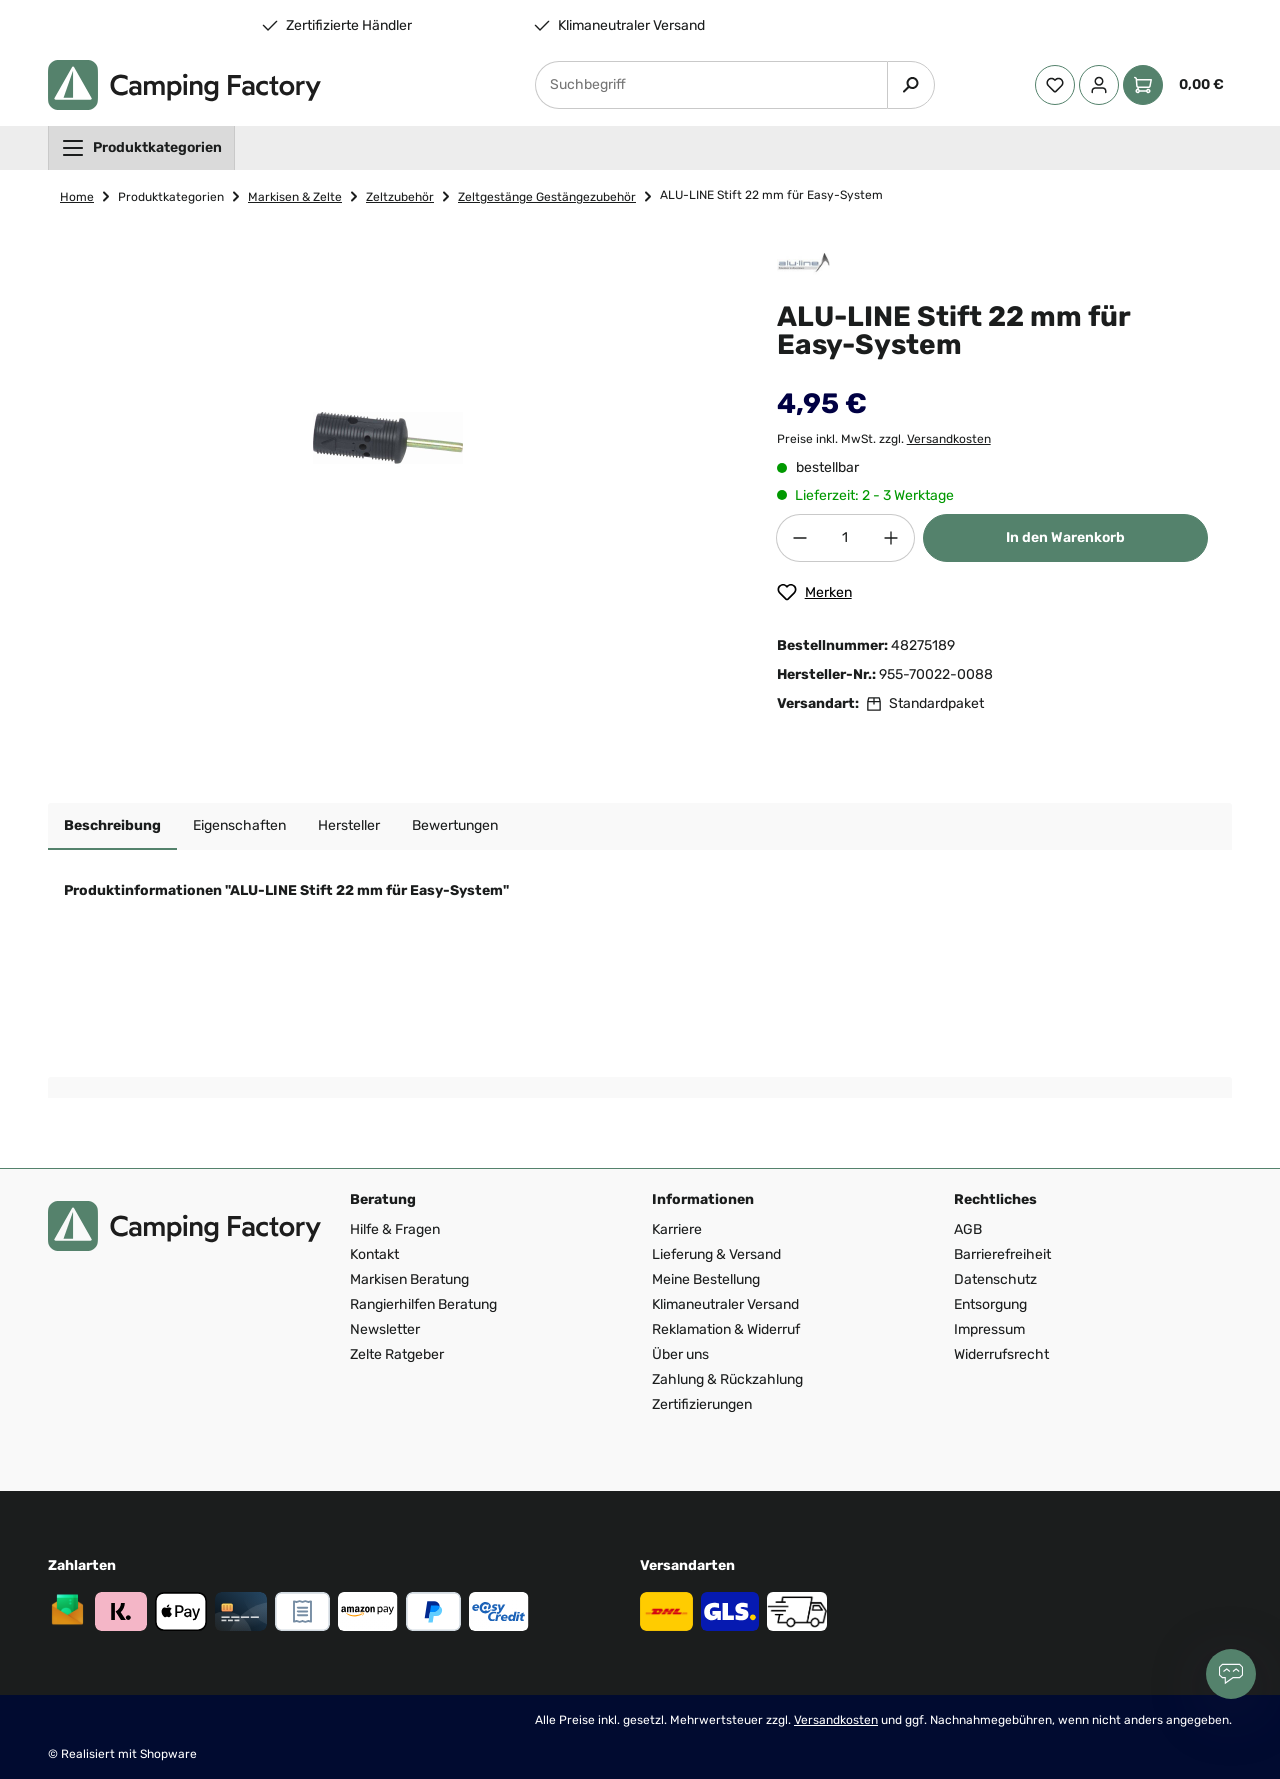 The image size is (1280, 1779). I want to click on AGB, so click(968, 1229).